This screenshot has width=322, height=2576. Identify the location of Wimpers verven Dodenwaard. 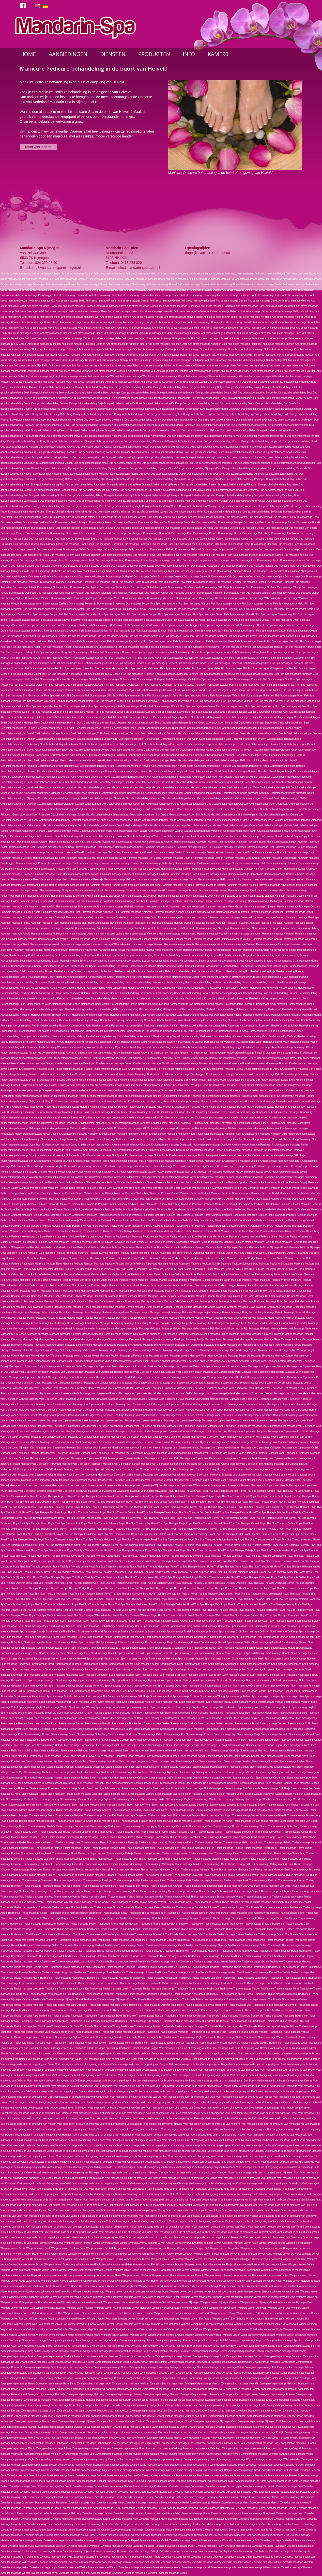
(167, 2259).